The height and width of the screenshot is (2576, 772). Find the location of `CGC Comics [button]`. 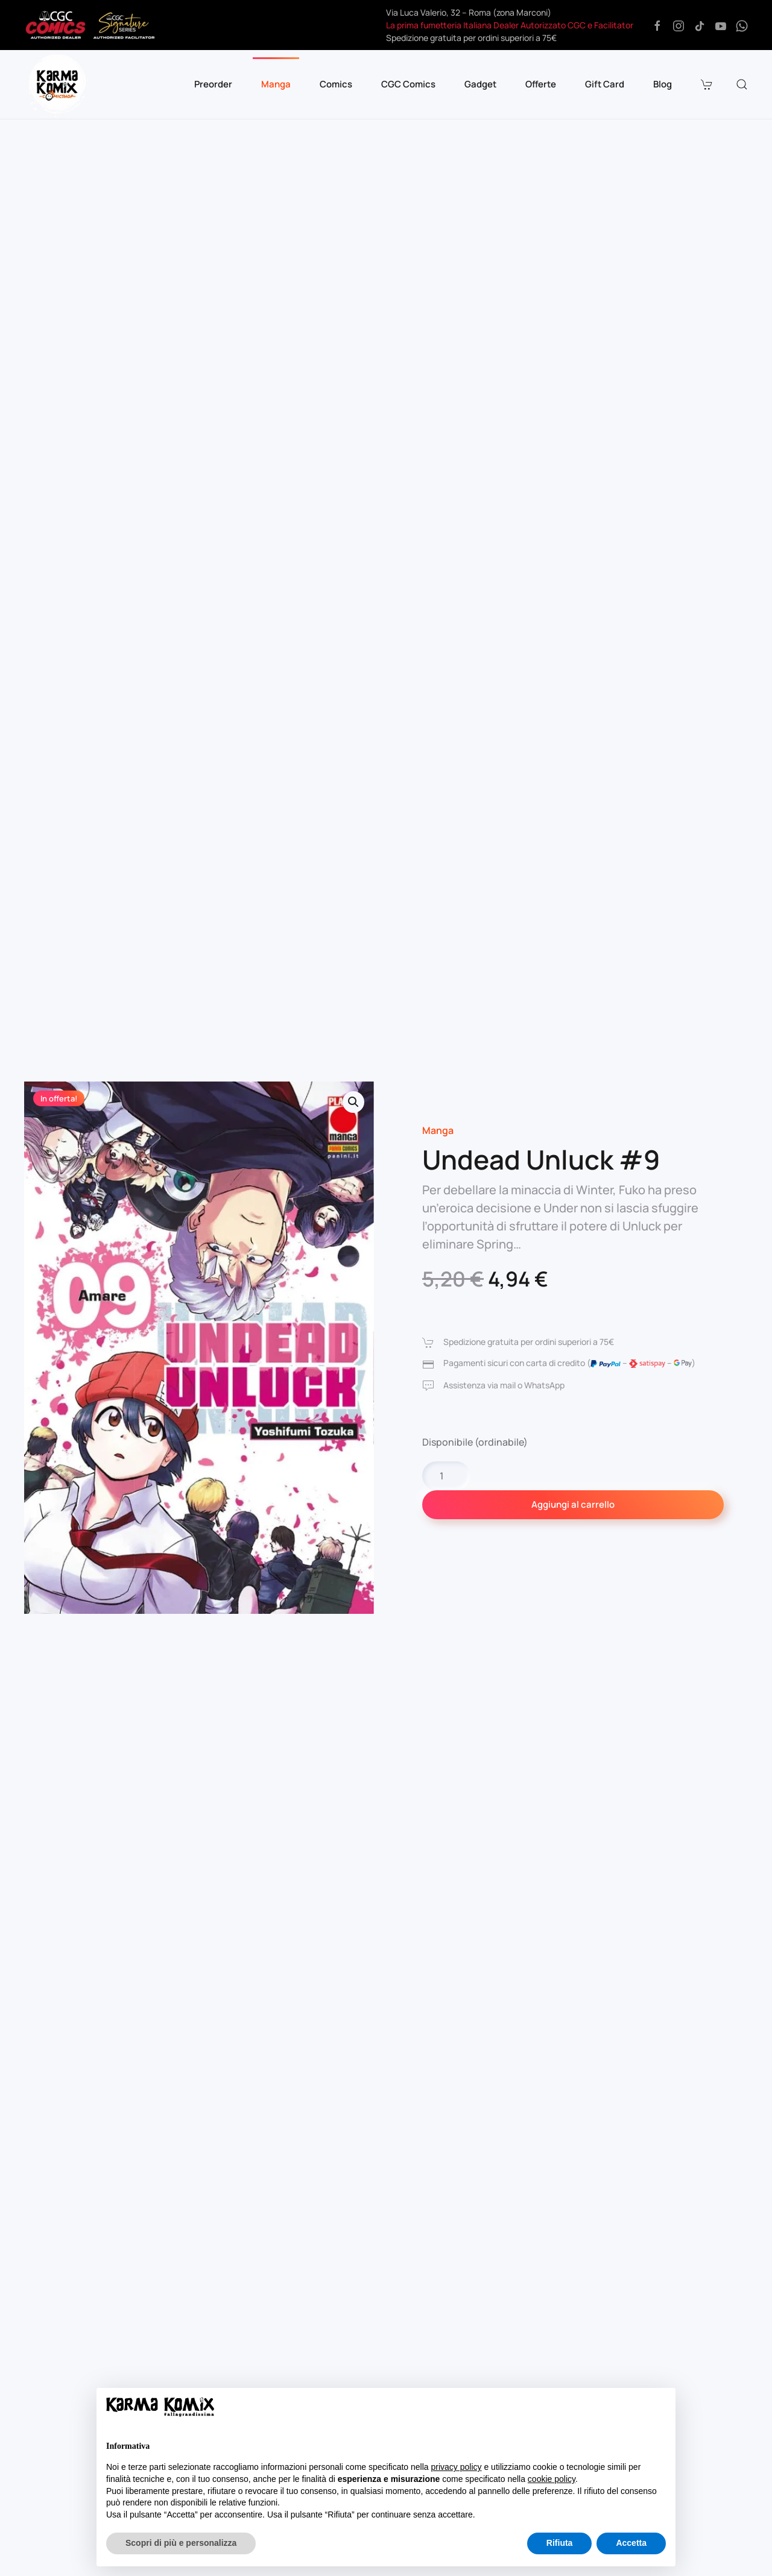

CGC Comics [button] is located at coordinates (408, 84).